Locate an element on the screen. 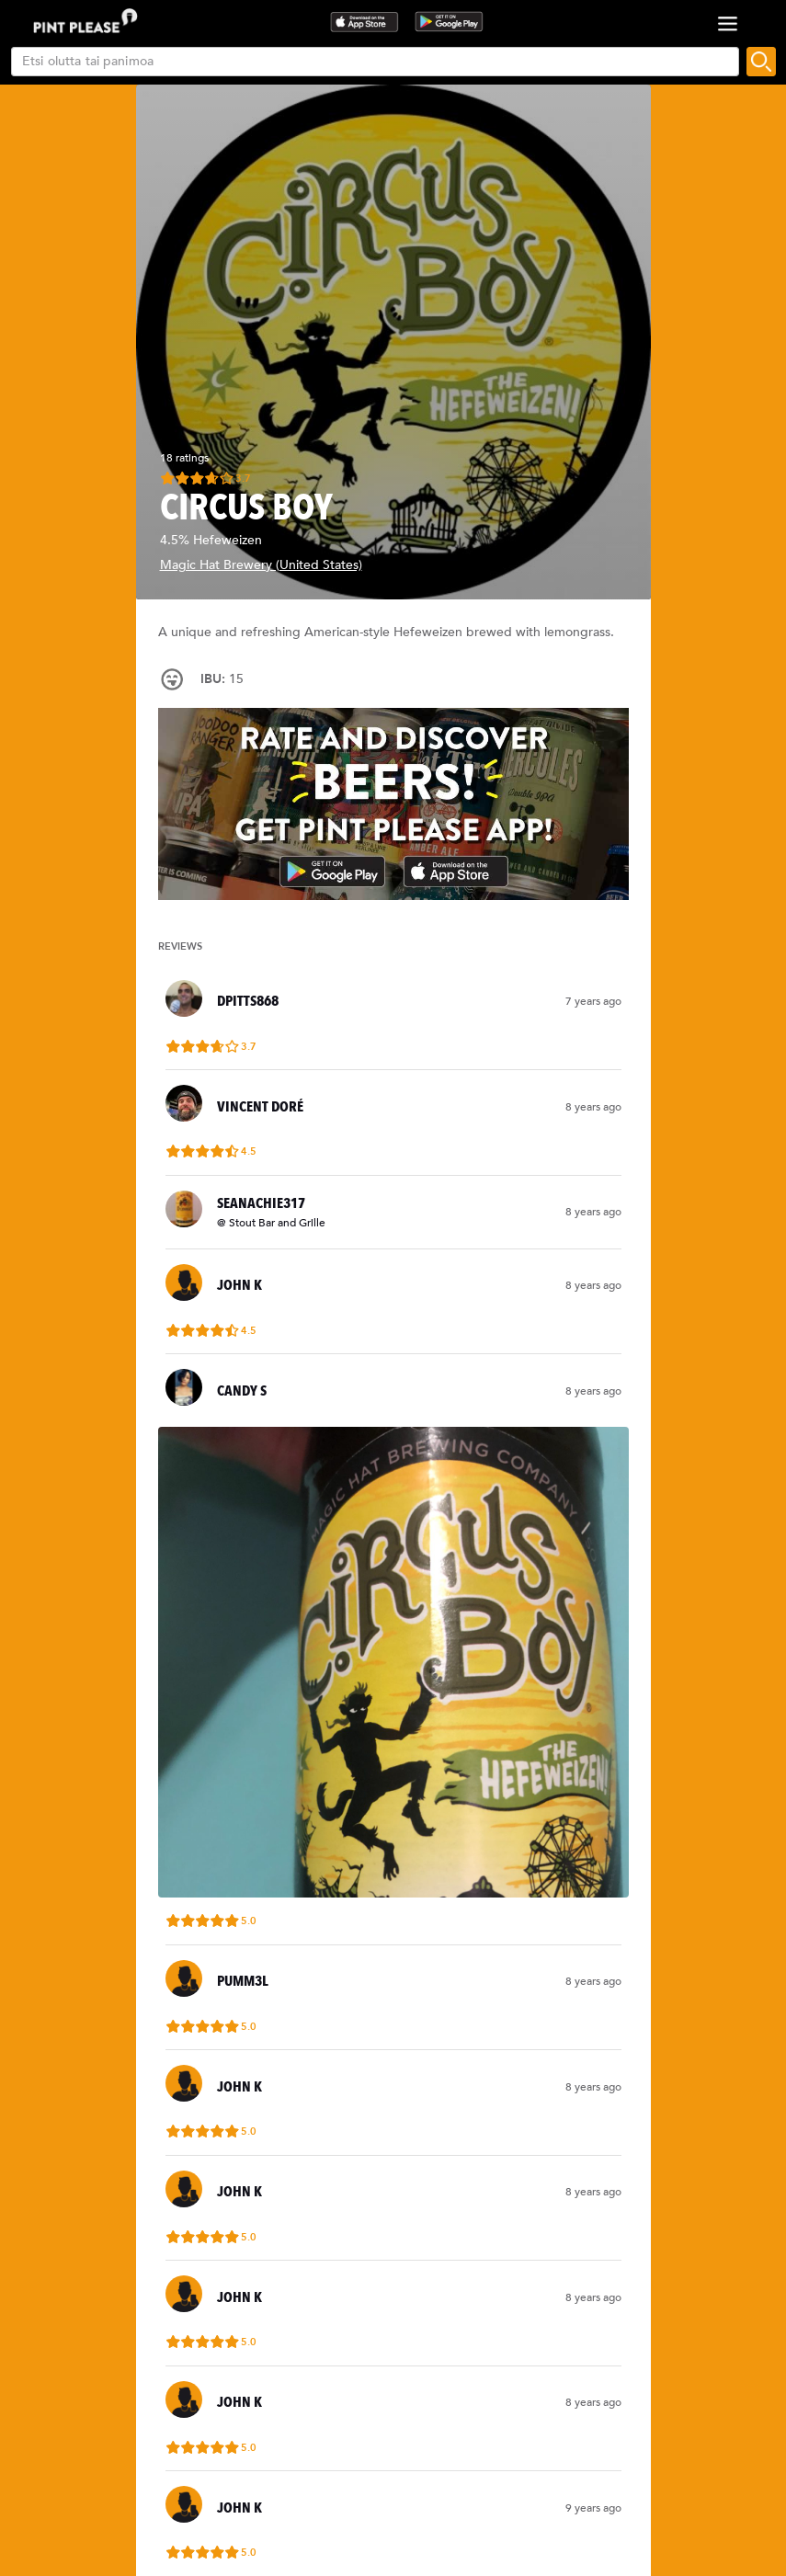  Magic Hat Brewery (United States) is located at coordinates (261, 565).